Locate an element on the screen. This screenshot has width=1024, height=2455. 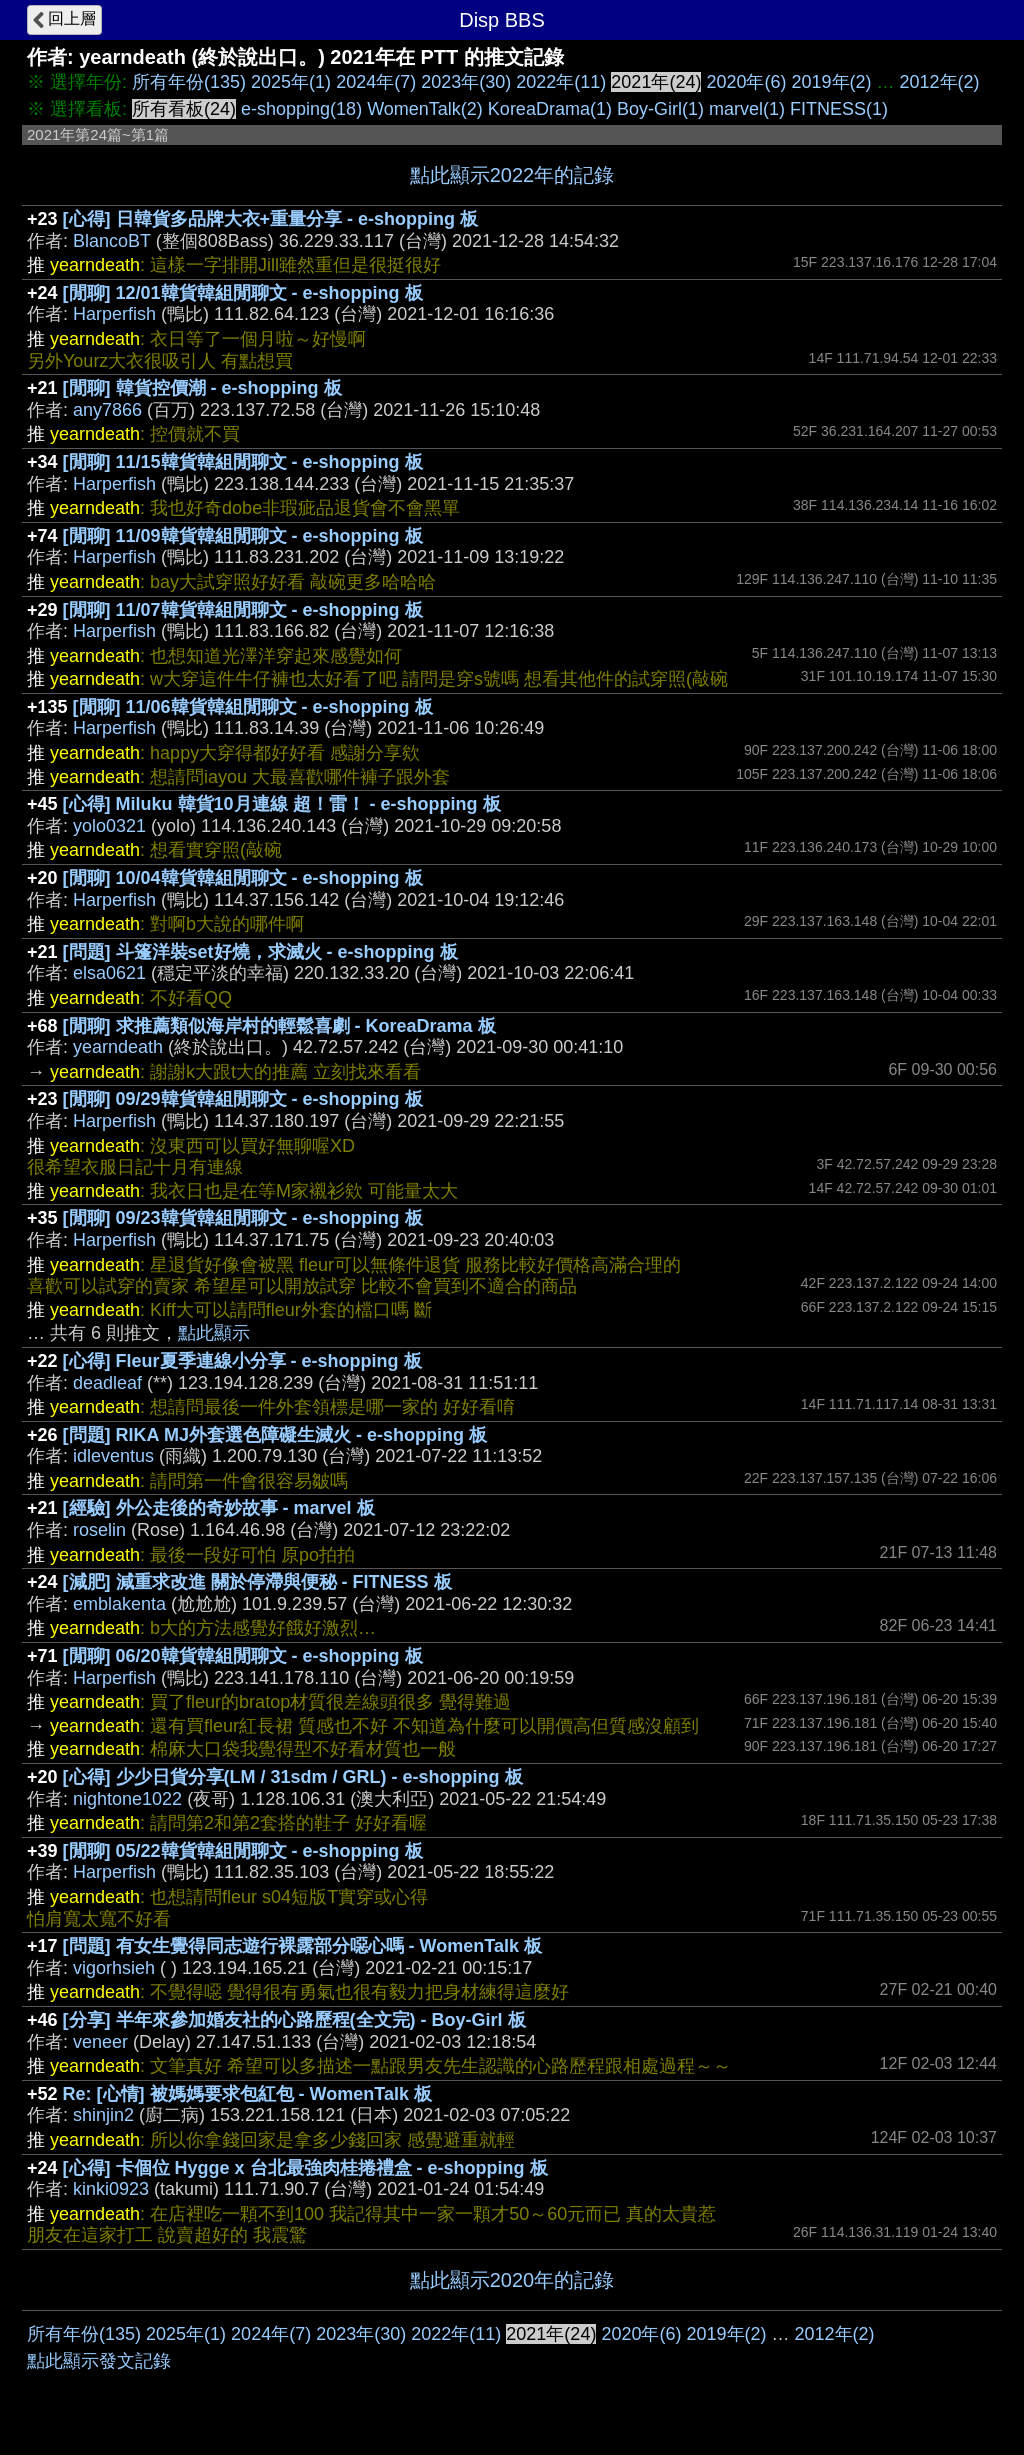
[心得] Miluku 韓貨10月連線 超！雷！ - e-shopping 板 is located at coordinates (282, 804).